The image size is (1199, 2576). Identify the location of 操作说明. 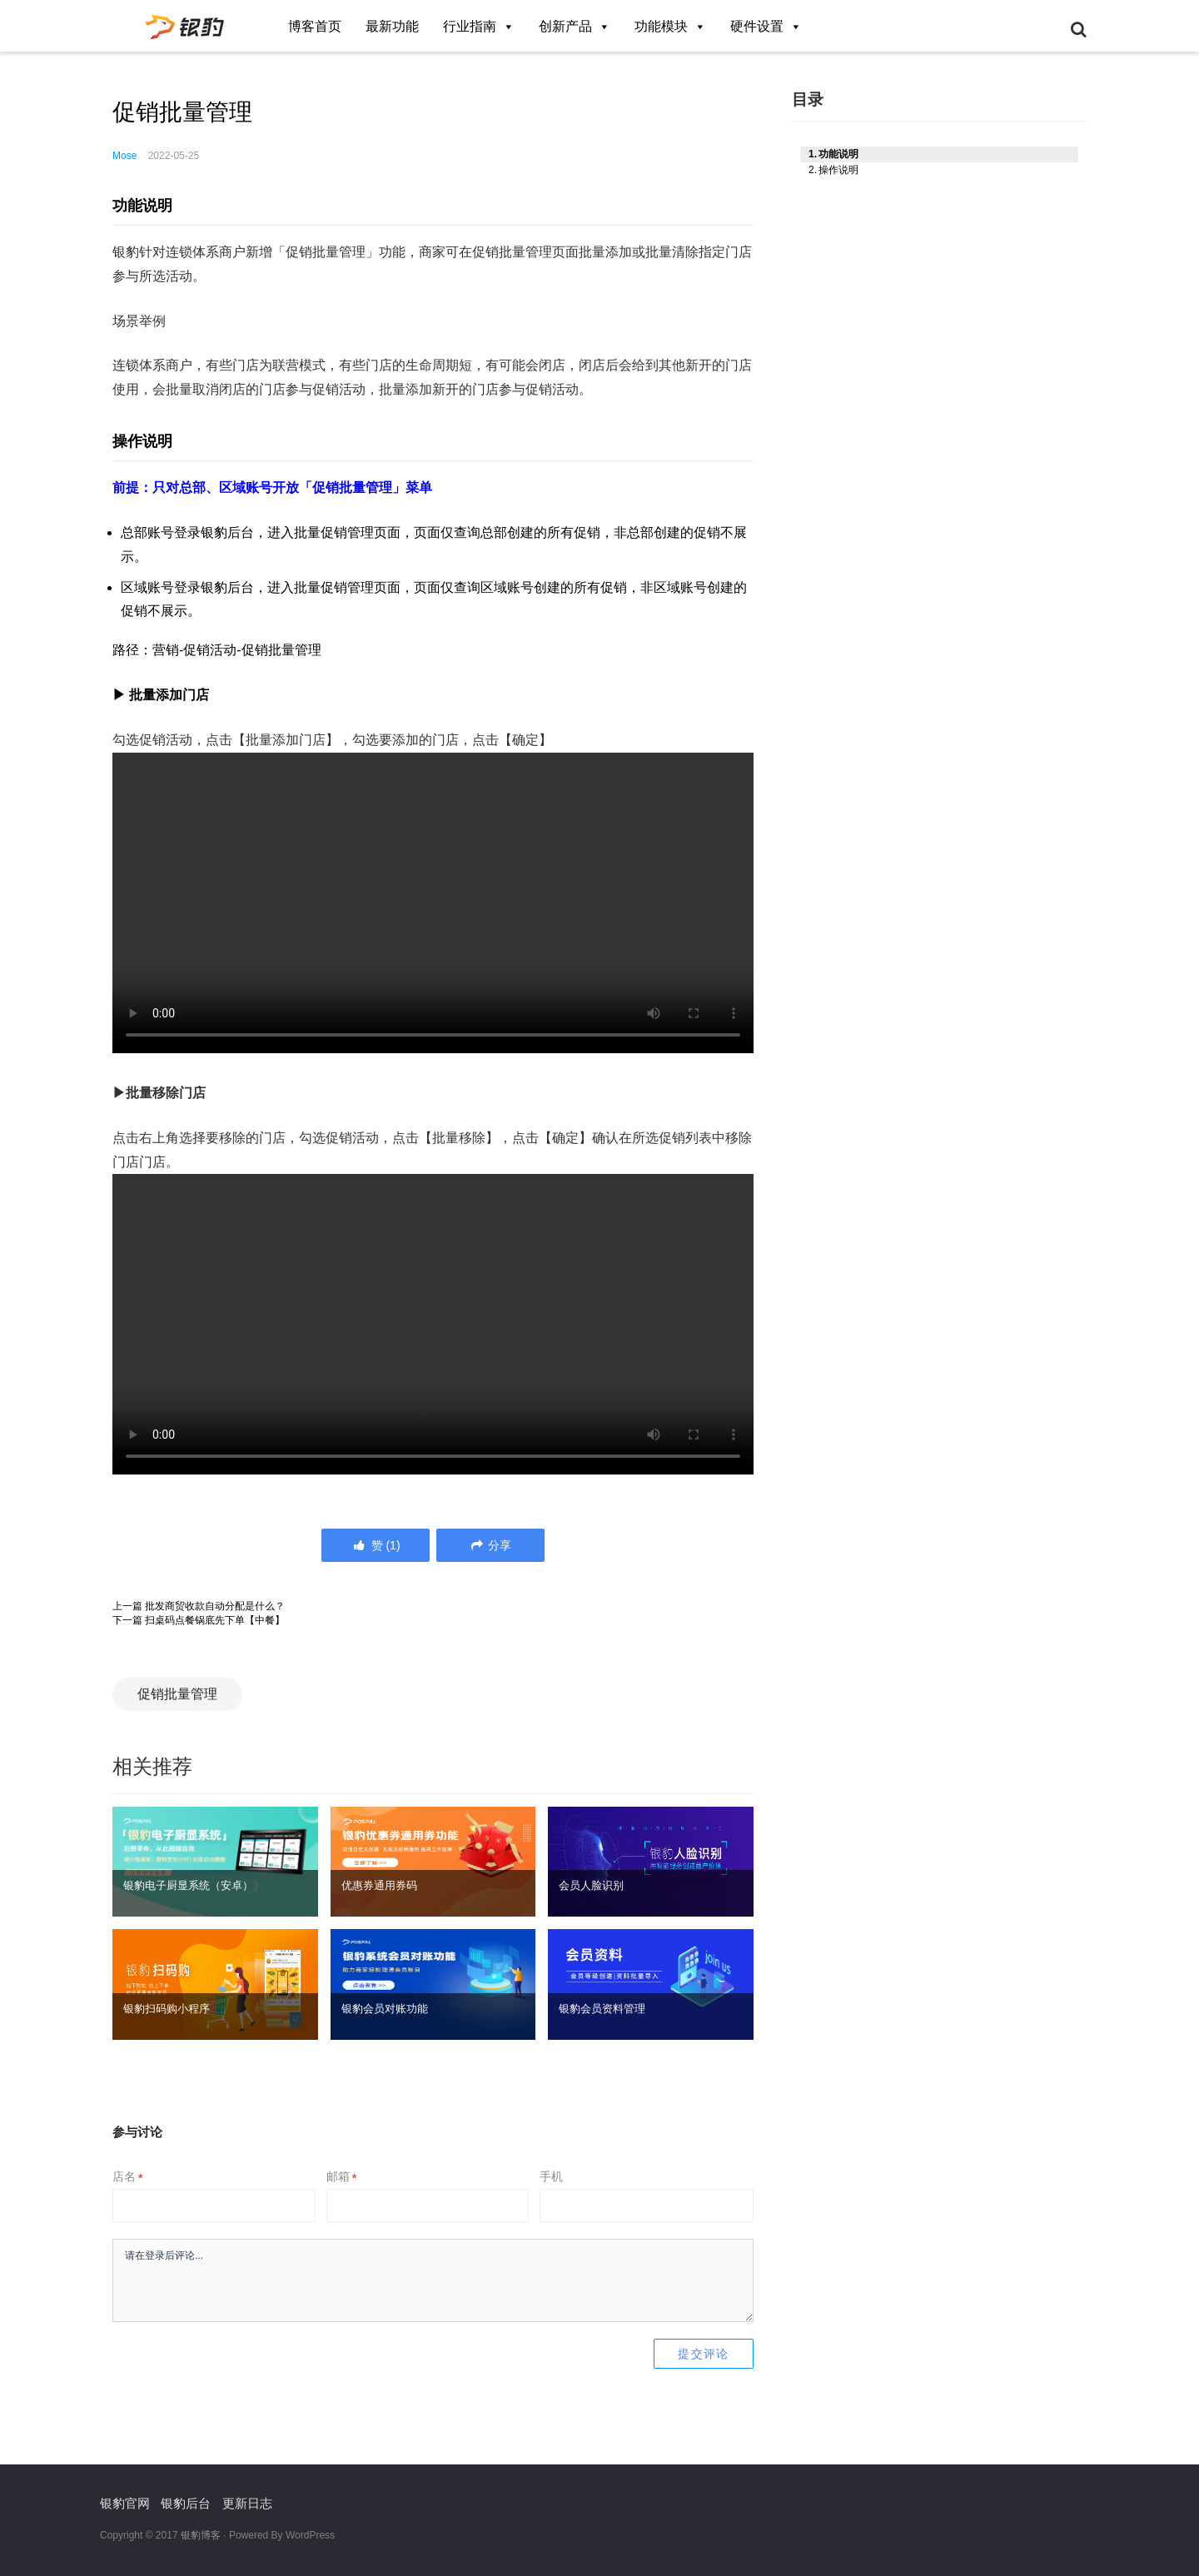
(838, 157).